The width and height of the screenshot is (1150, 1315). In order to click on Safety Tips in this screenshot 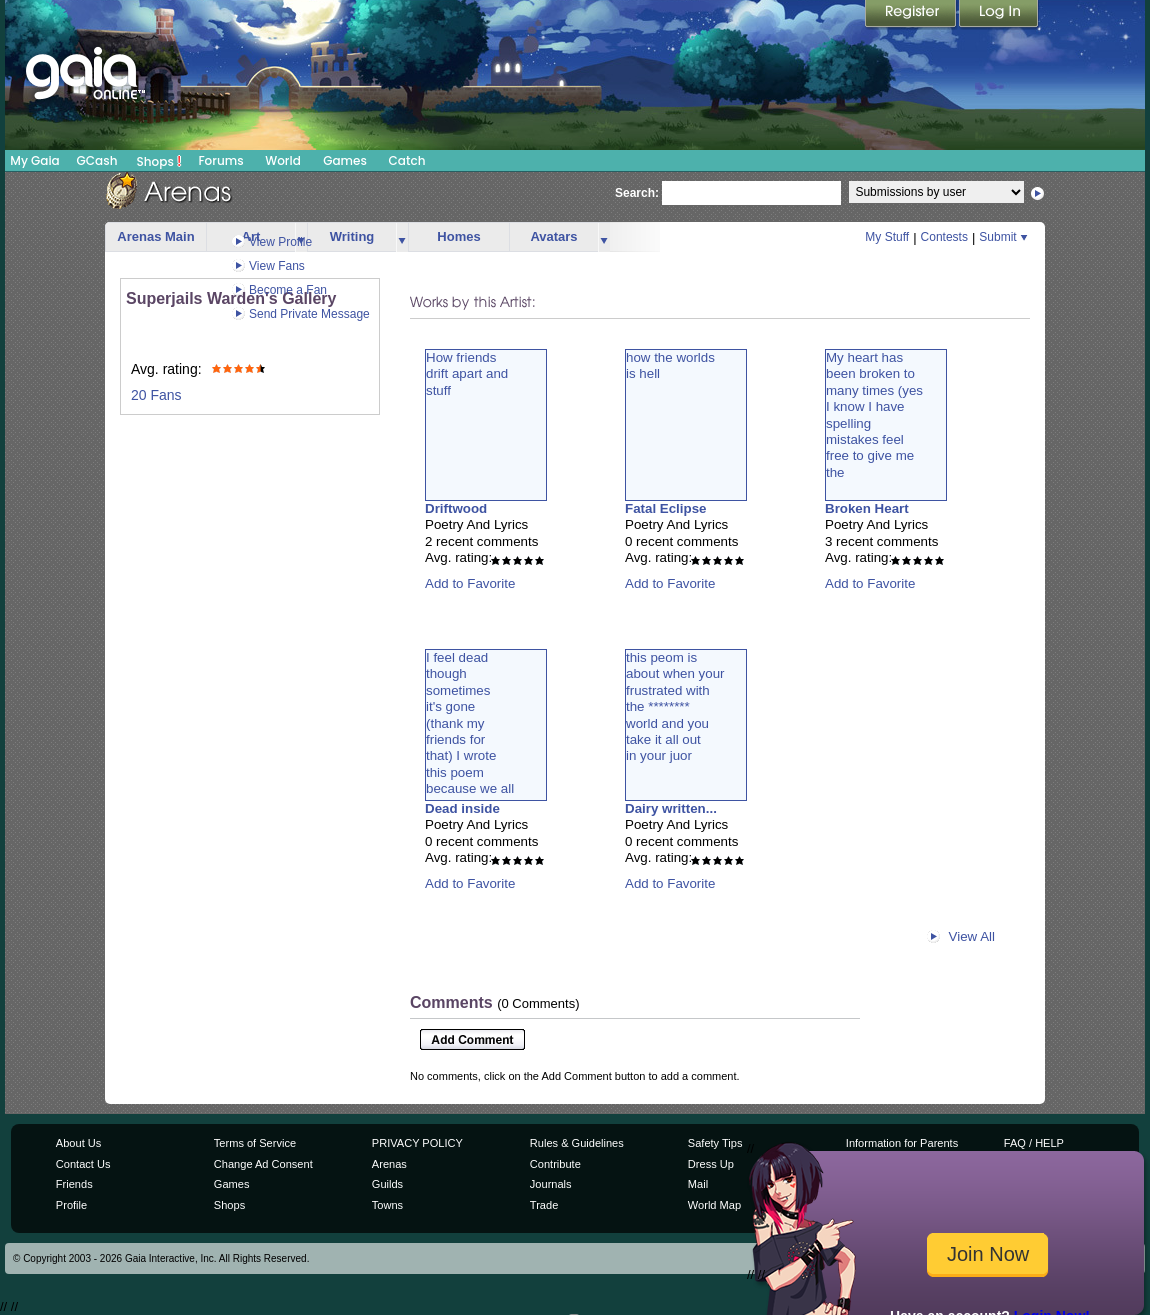, I will do `click(715, 1143)`.